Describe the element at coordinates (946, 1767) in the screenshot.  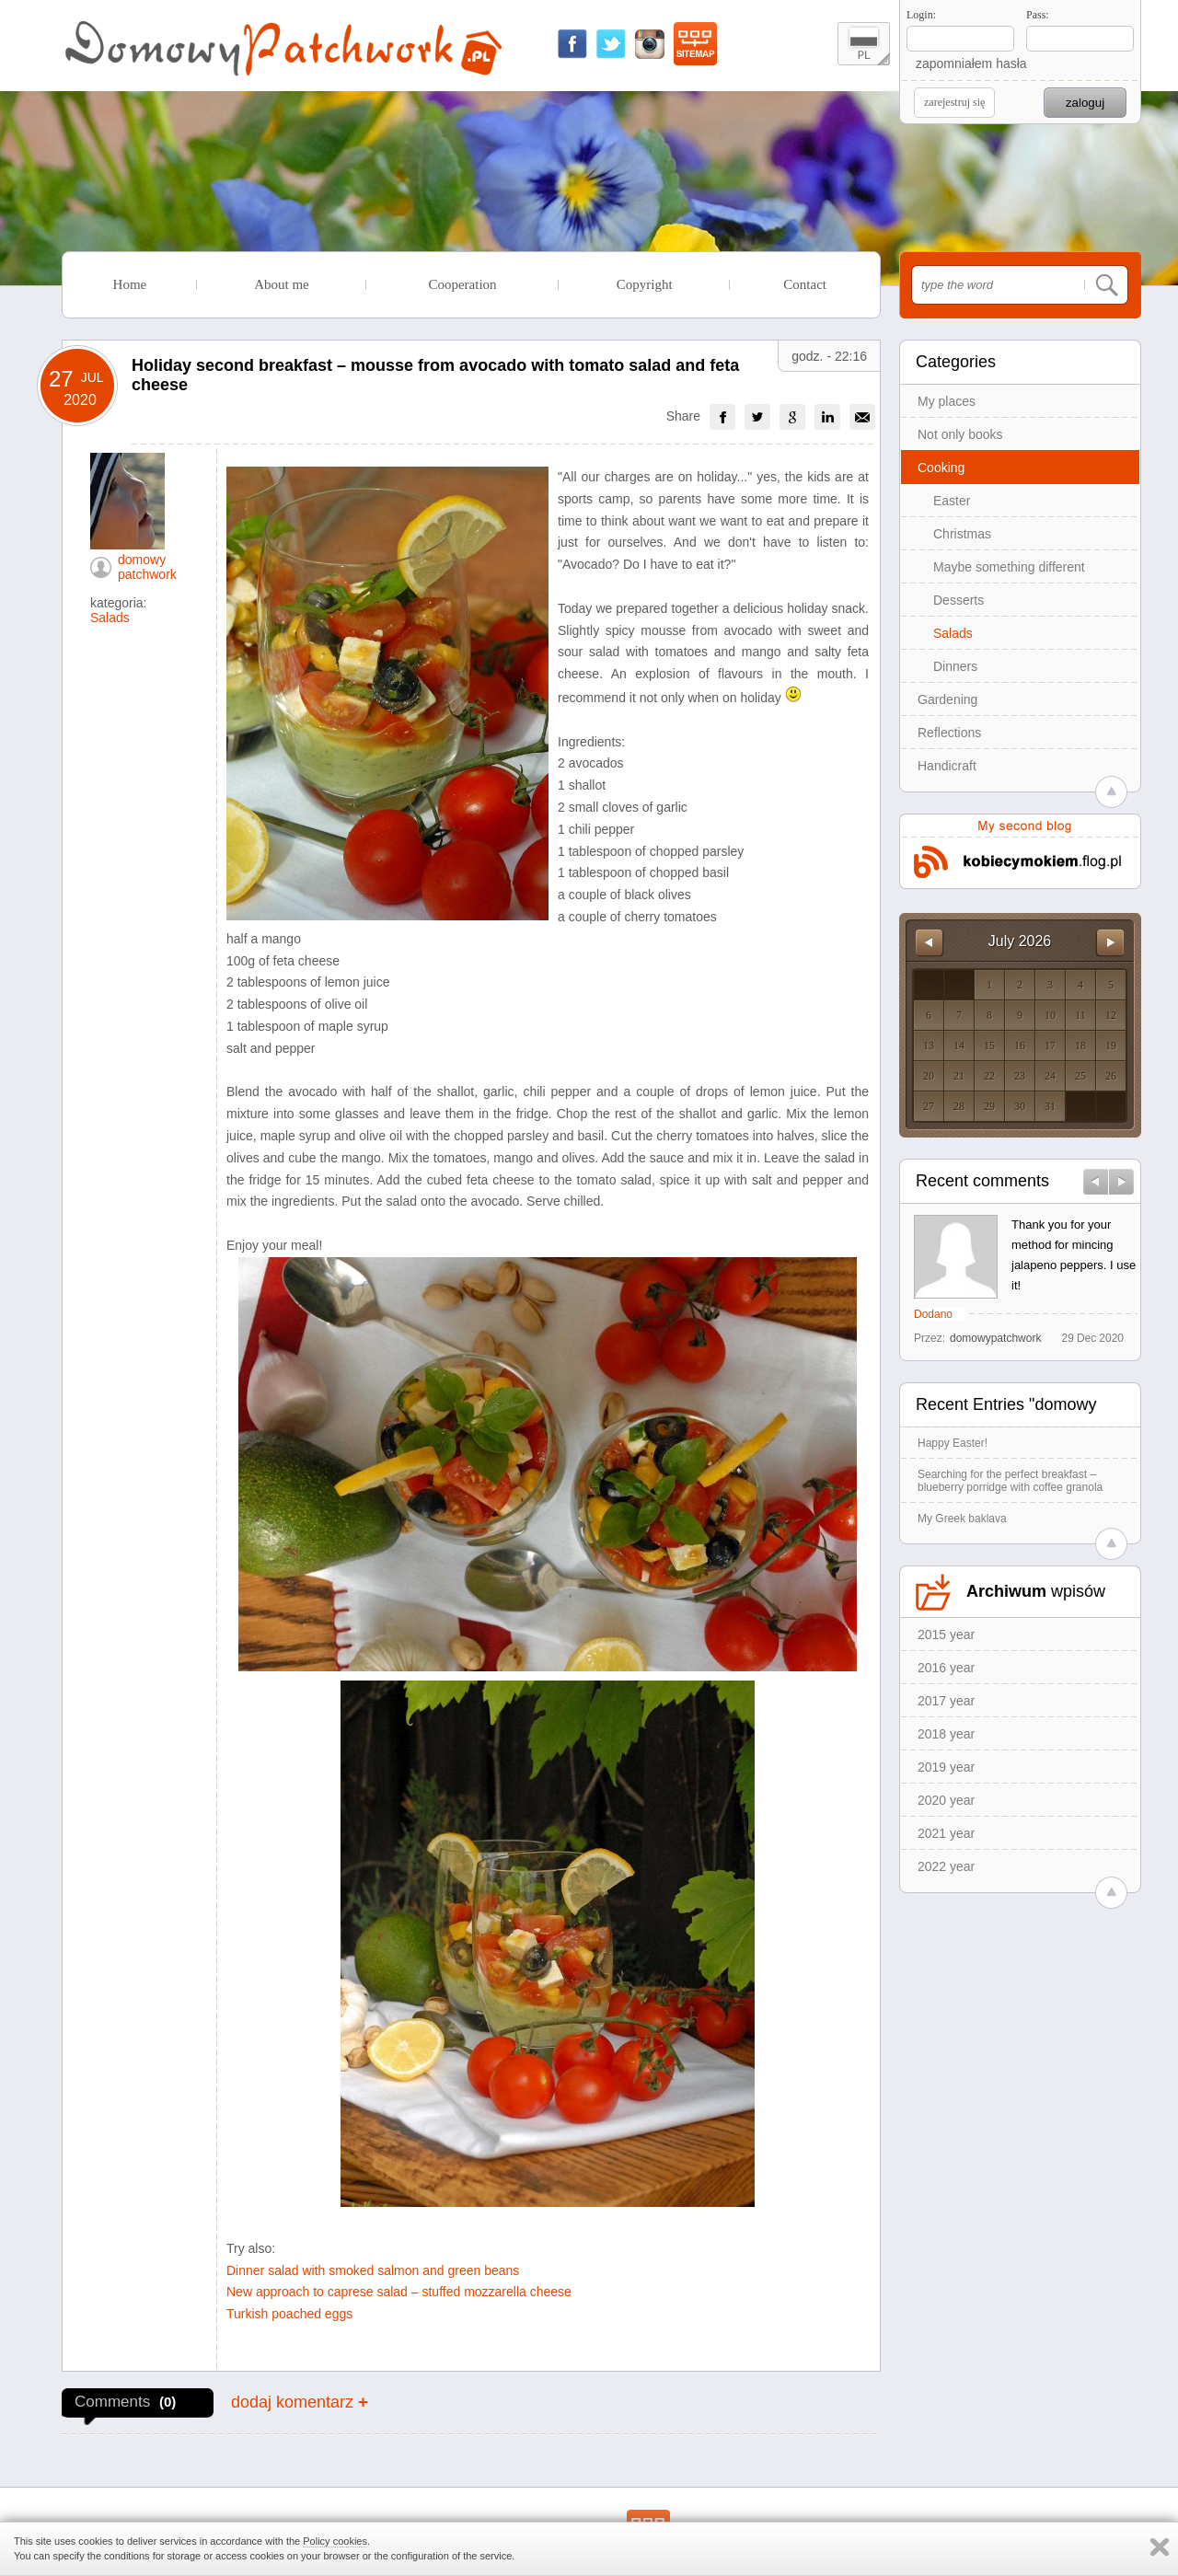
I see `2019 year` at that location.